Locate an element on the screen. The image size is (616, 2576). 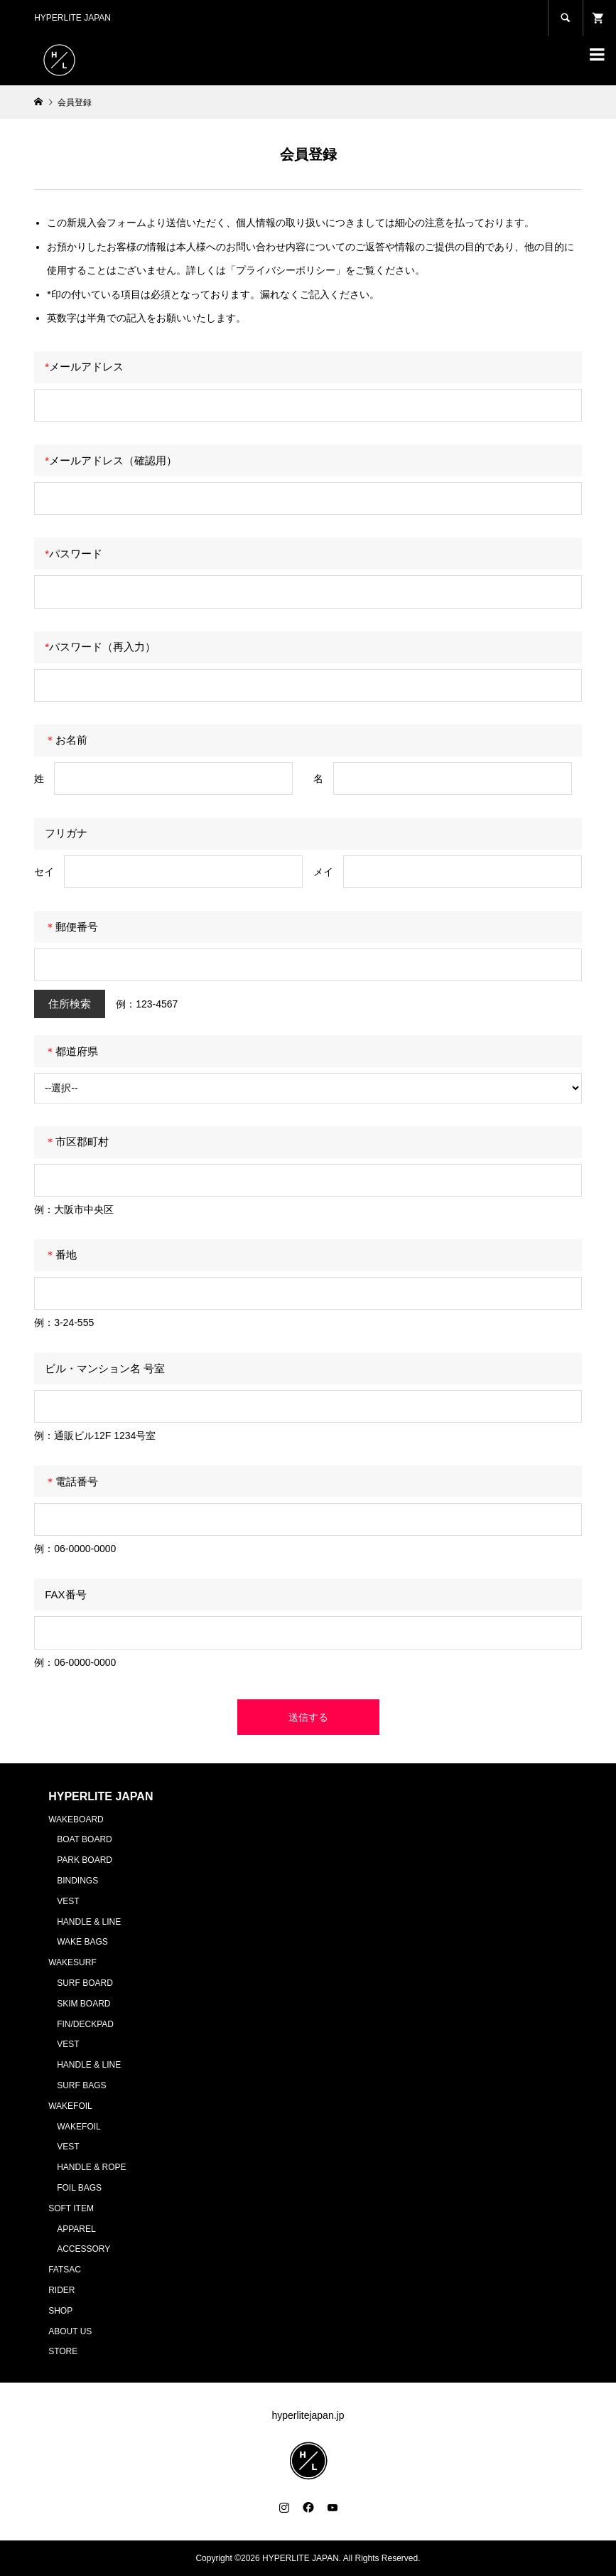
SURF BOARD is located at coordinates (85, 1983).